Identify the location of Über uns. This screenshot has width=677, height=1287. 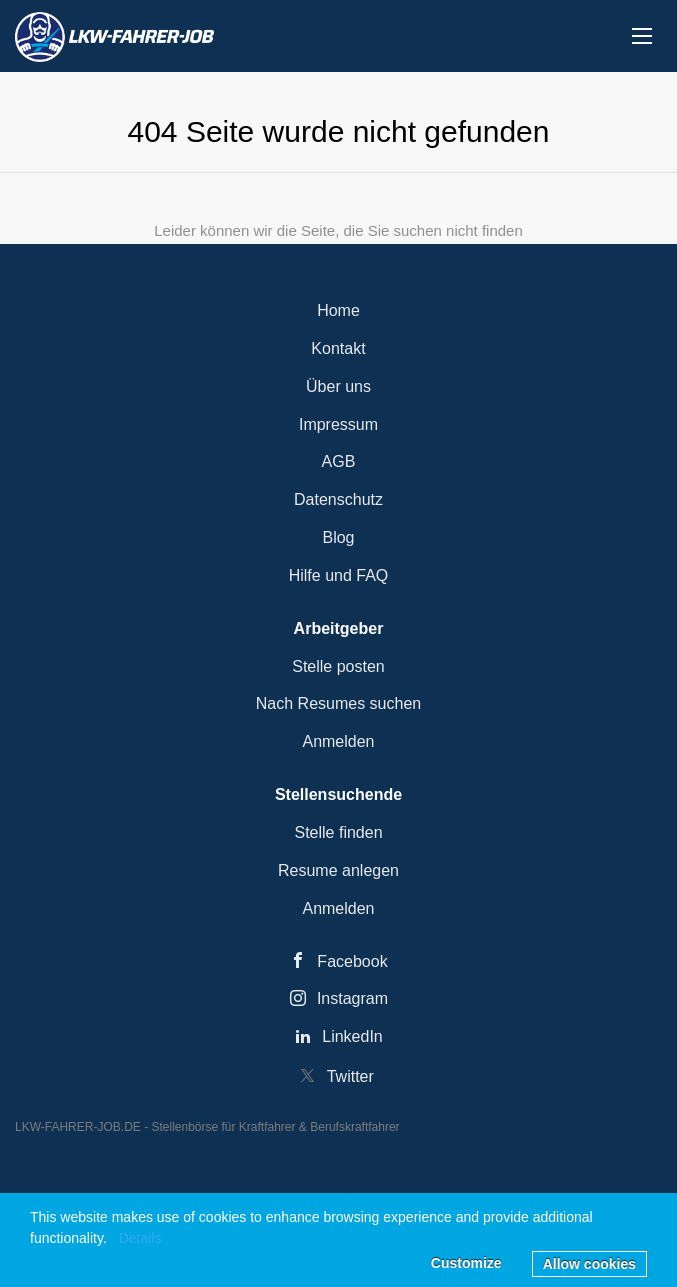
(338, 386).